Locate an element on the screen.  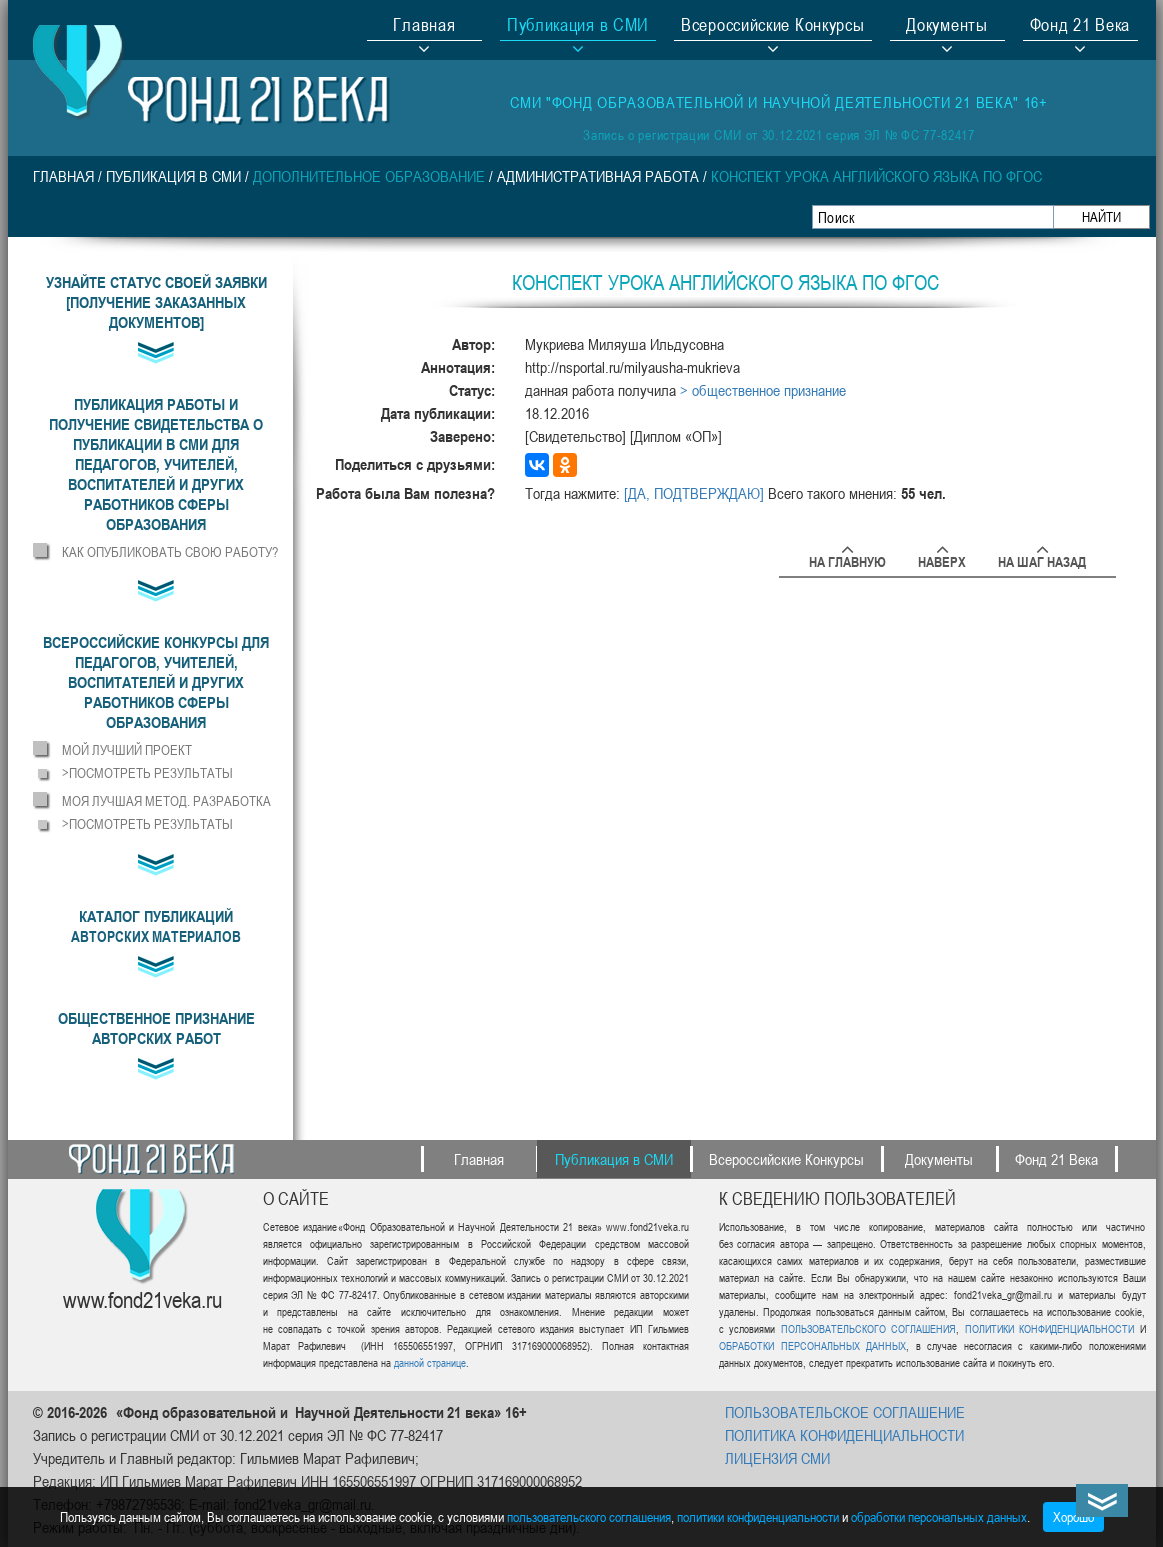
ПОЛИТИКА КОНФИДЕНЦИАЛЬНОСТИ is located at coordinates (844, 1435).